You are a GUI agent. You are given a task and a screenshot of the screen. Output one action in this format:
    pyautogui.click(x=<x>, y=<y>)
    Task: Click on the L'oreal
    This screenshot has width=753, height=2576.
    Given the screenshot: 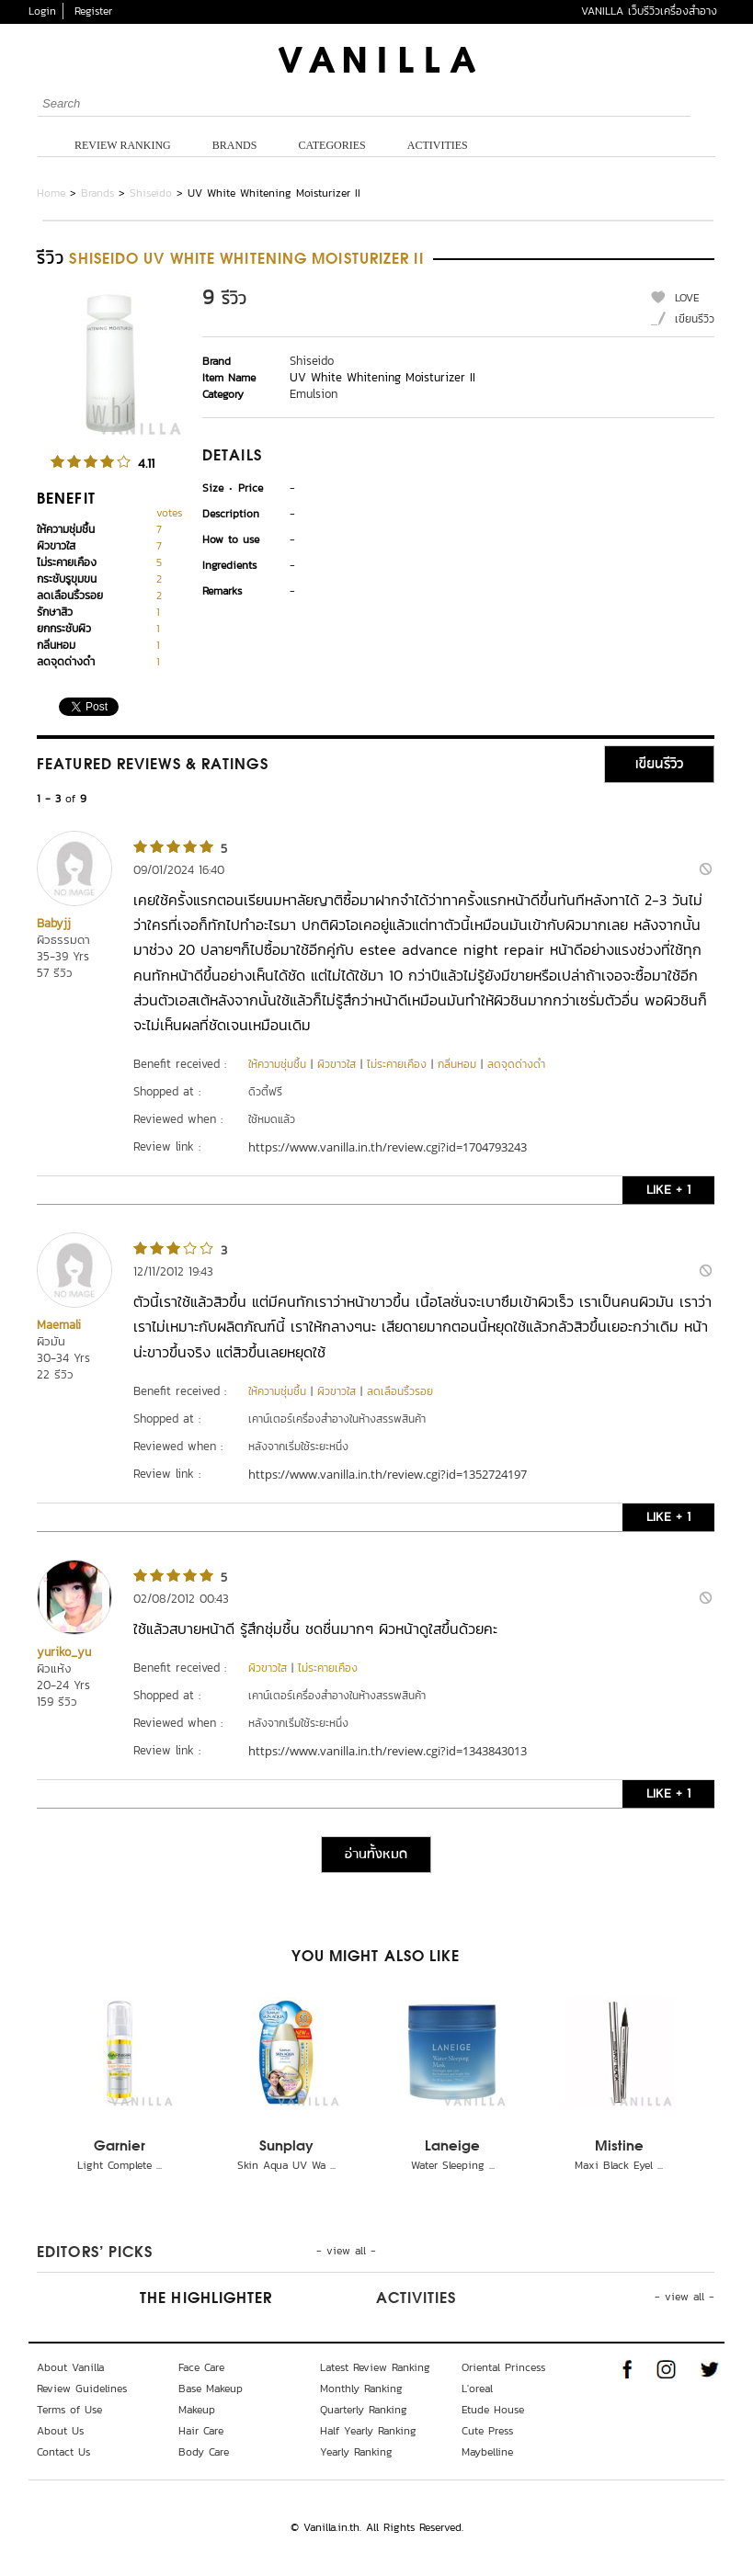 What is the action you would take?
    pyautogui.click(x=477, y=2388)
    